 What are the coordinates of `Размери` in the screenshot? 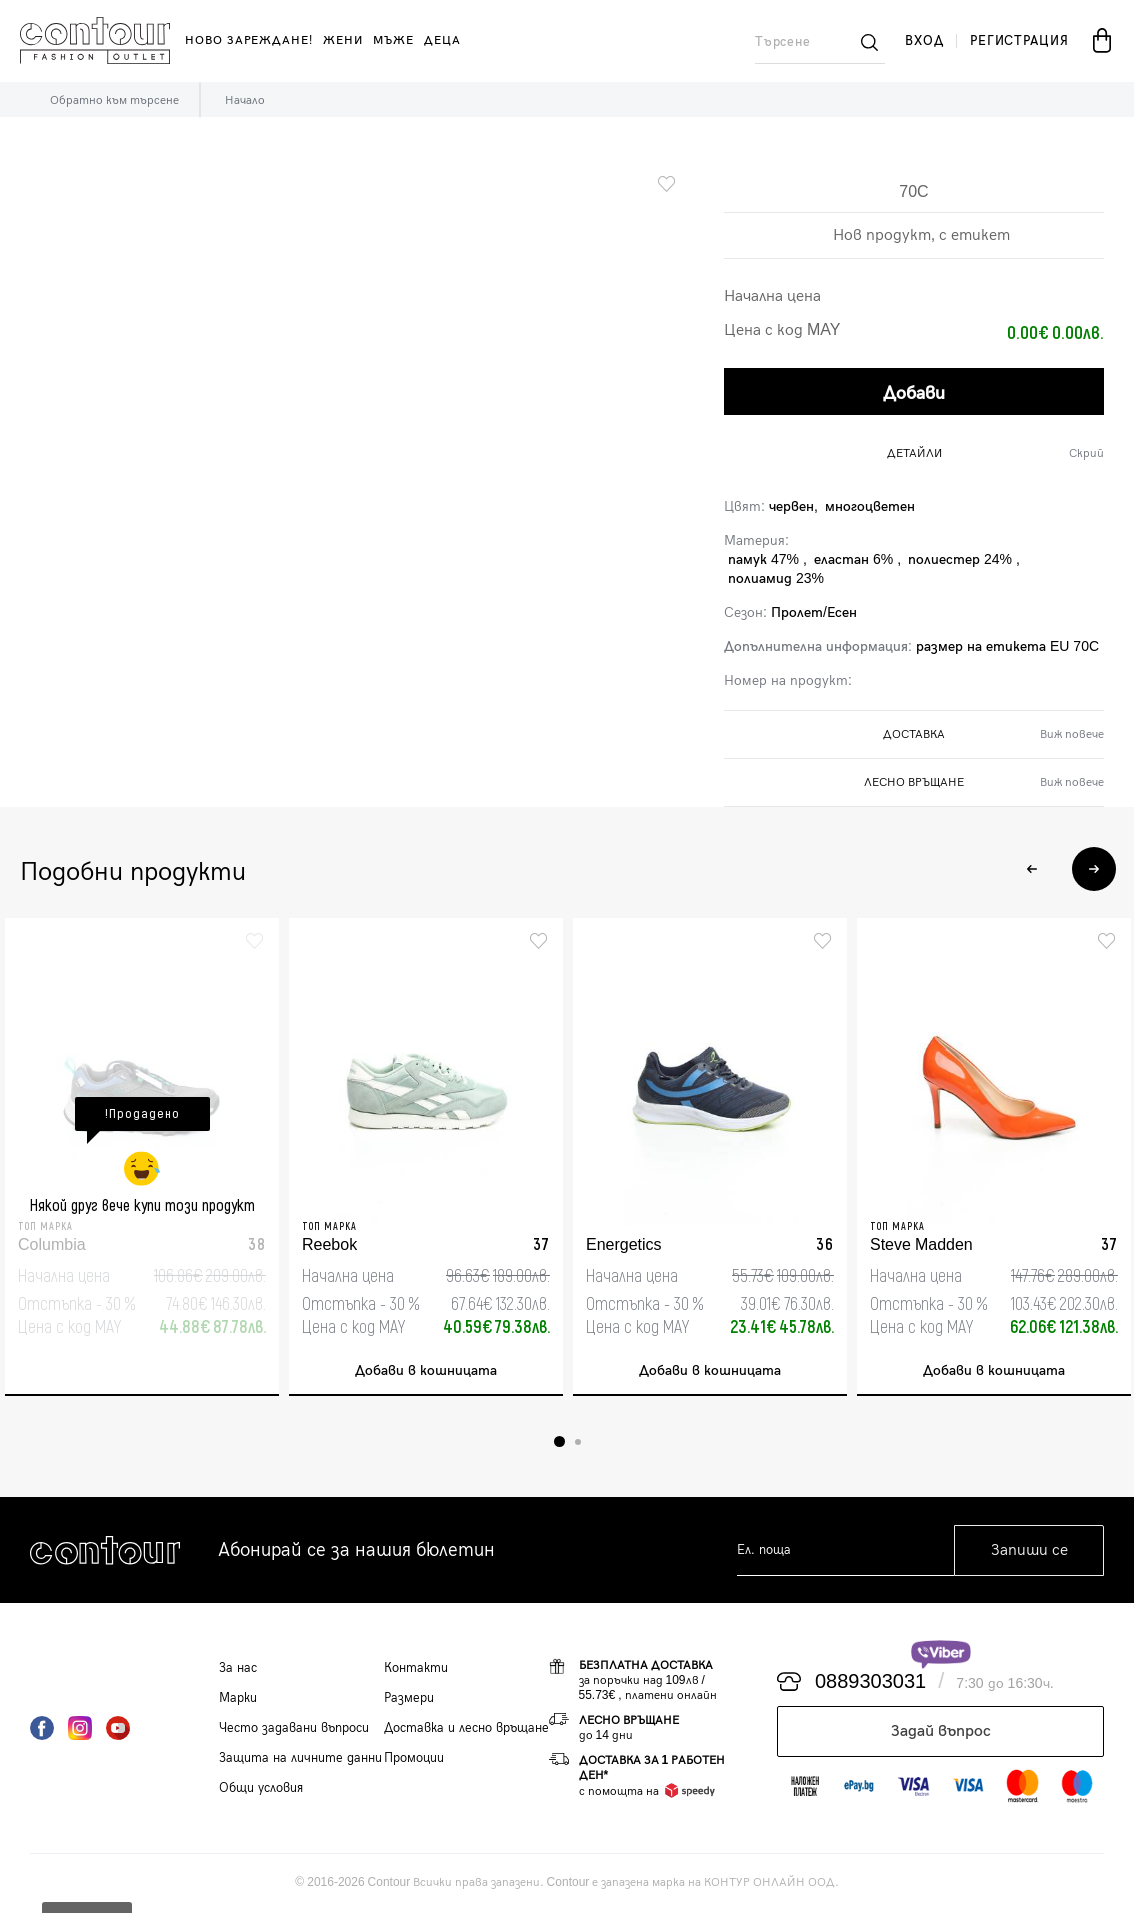 It's located at (409, 1699).